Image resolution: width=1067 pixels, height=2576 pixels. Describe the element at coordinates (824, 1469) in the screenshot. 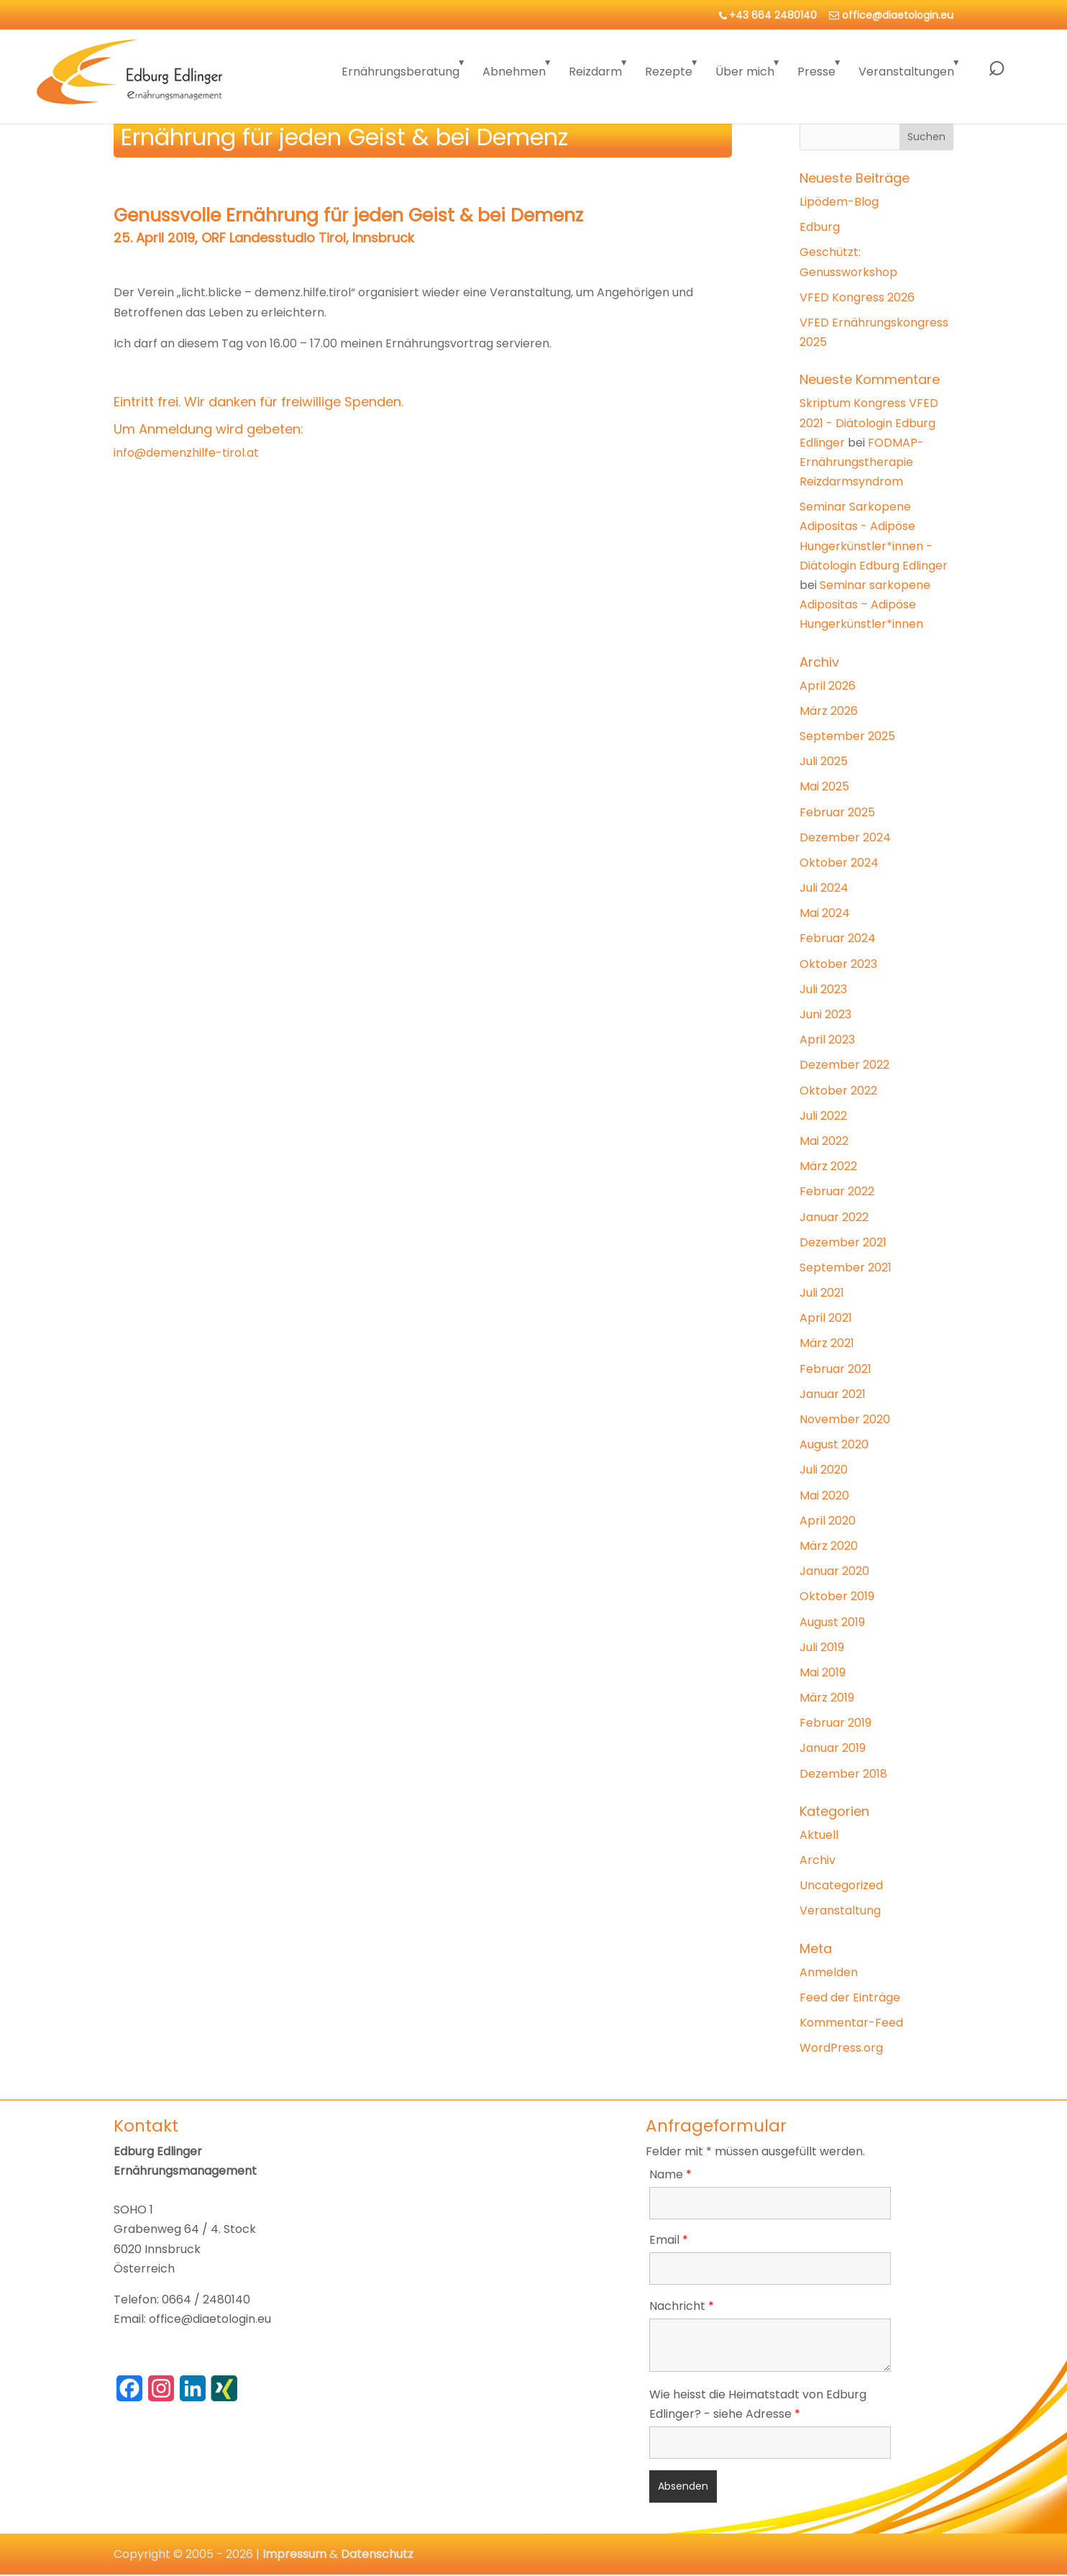

I see `Juli 2020` at that location.